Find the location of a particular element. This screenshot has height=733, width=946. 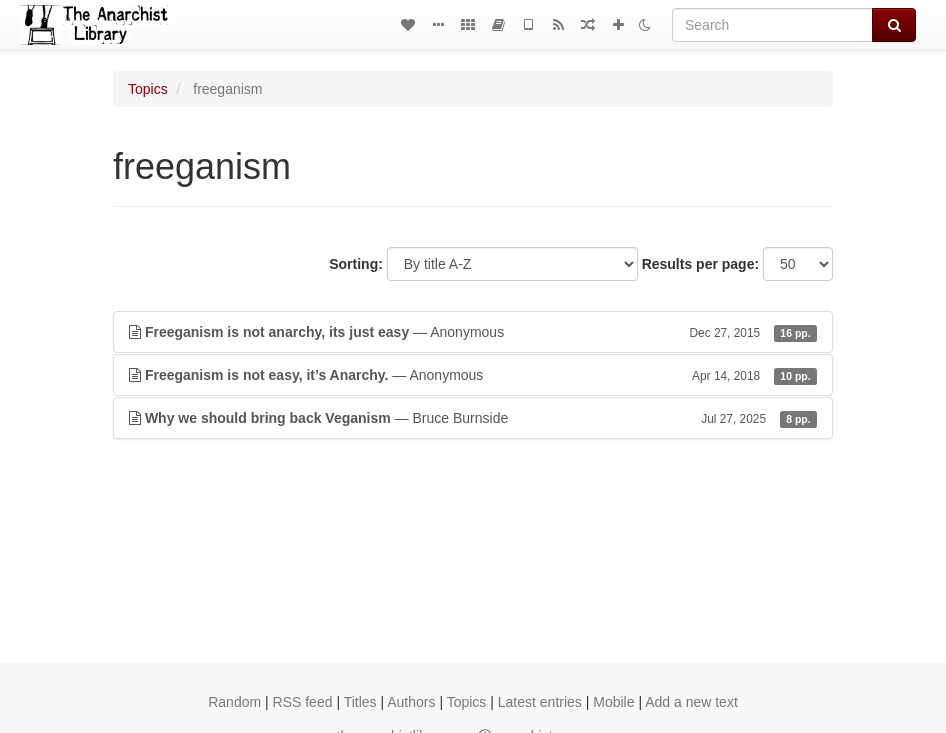

[Search] is located at coordinates (772, 25).